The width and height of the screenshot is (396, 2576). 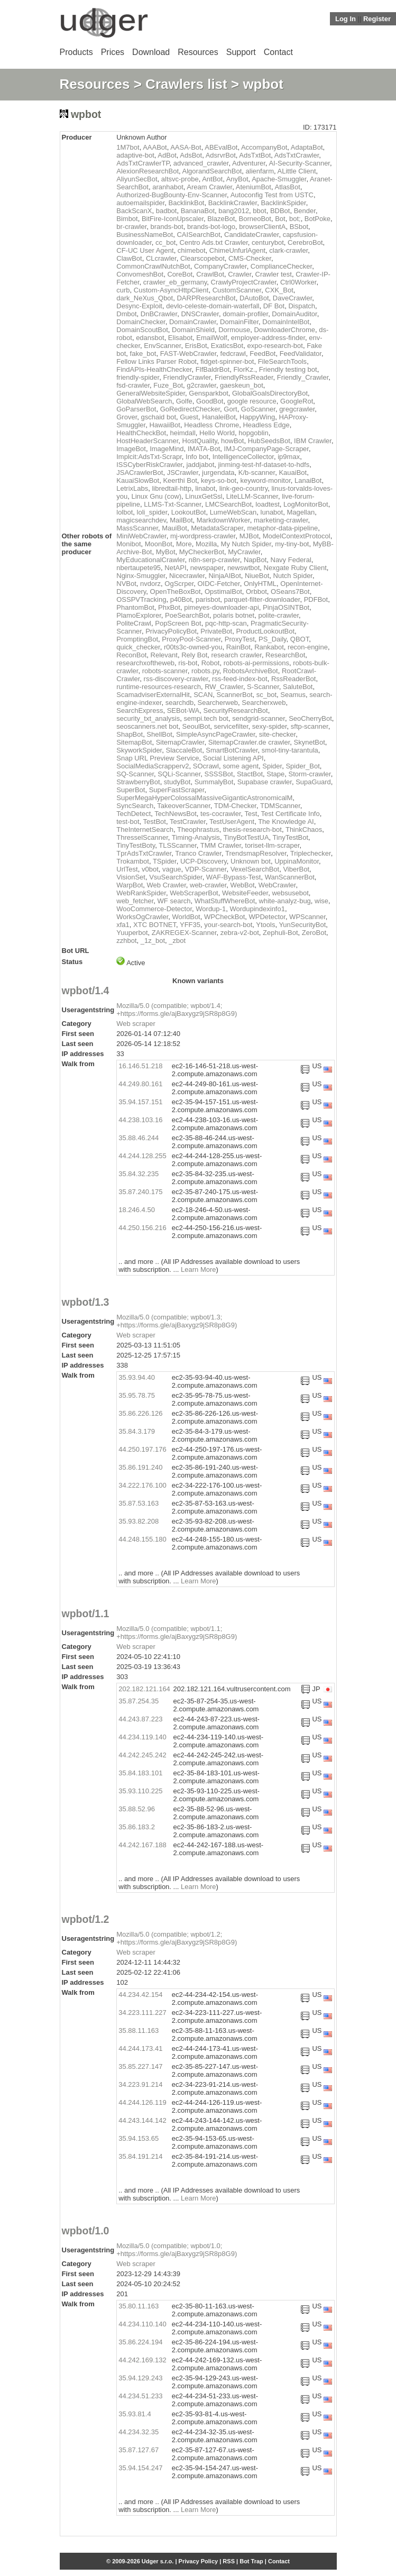 I want to click on Learn More, so click(x=198, y=1269).